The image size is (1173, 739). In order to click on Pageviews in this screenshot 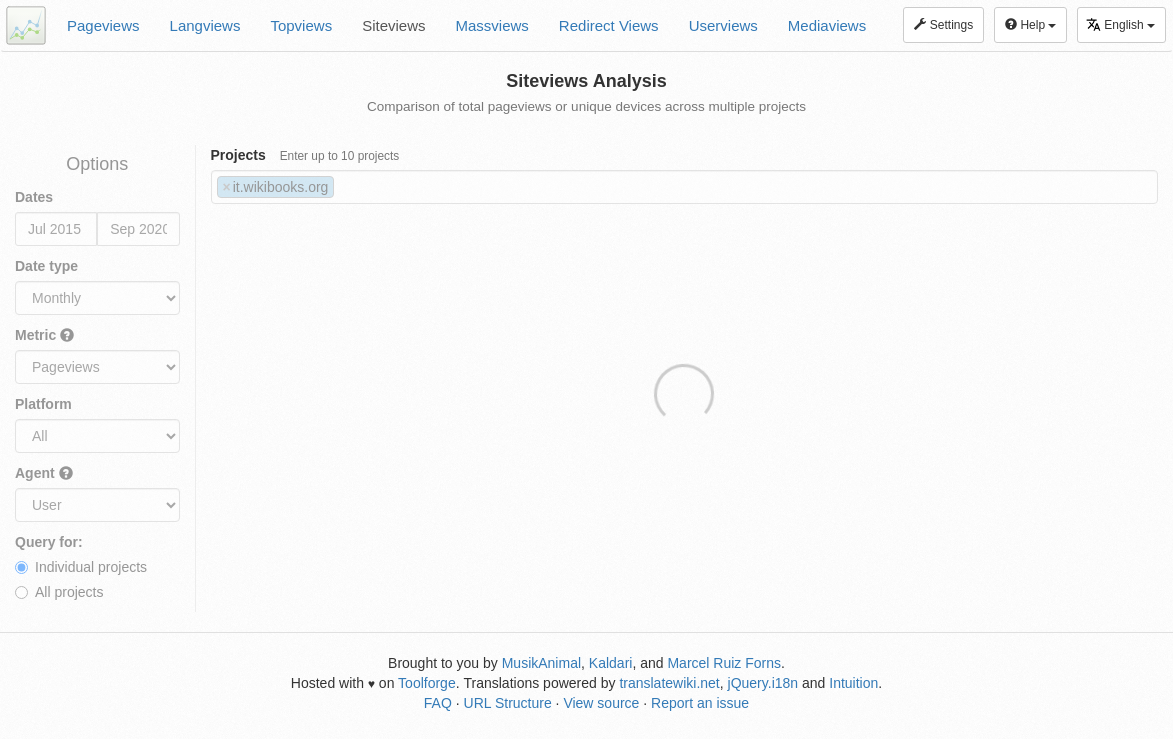, I will do `click(103, 25)`.